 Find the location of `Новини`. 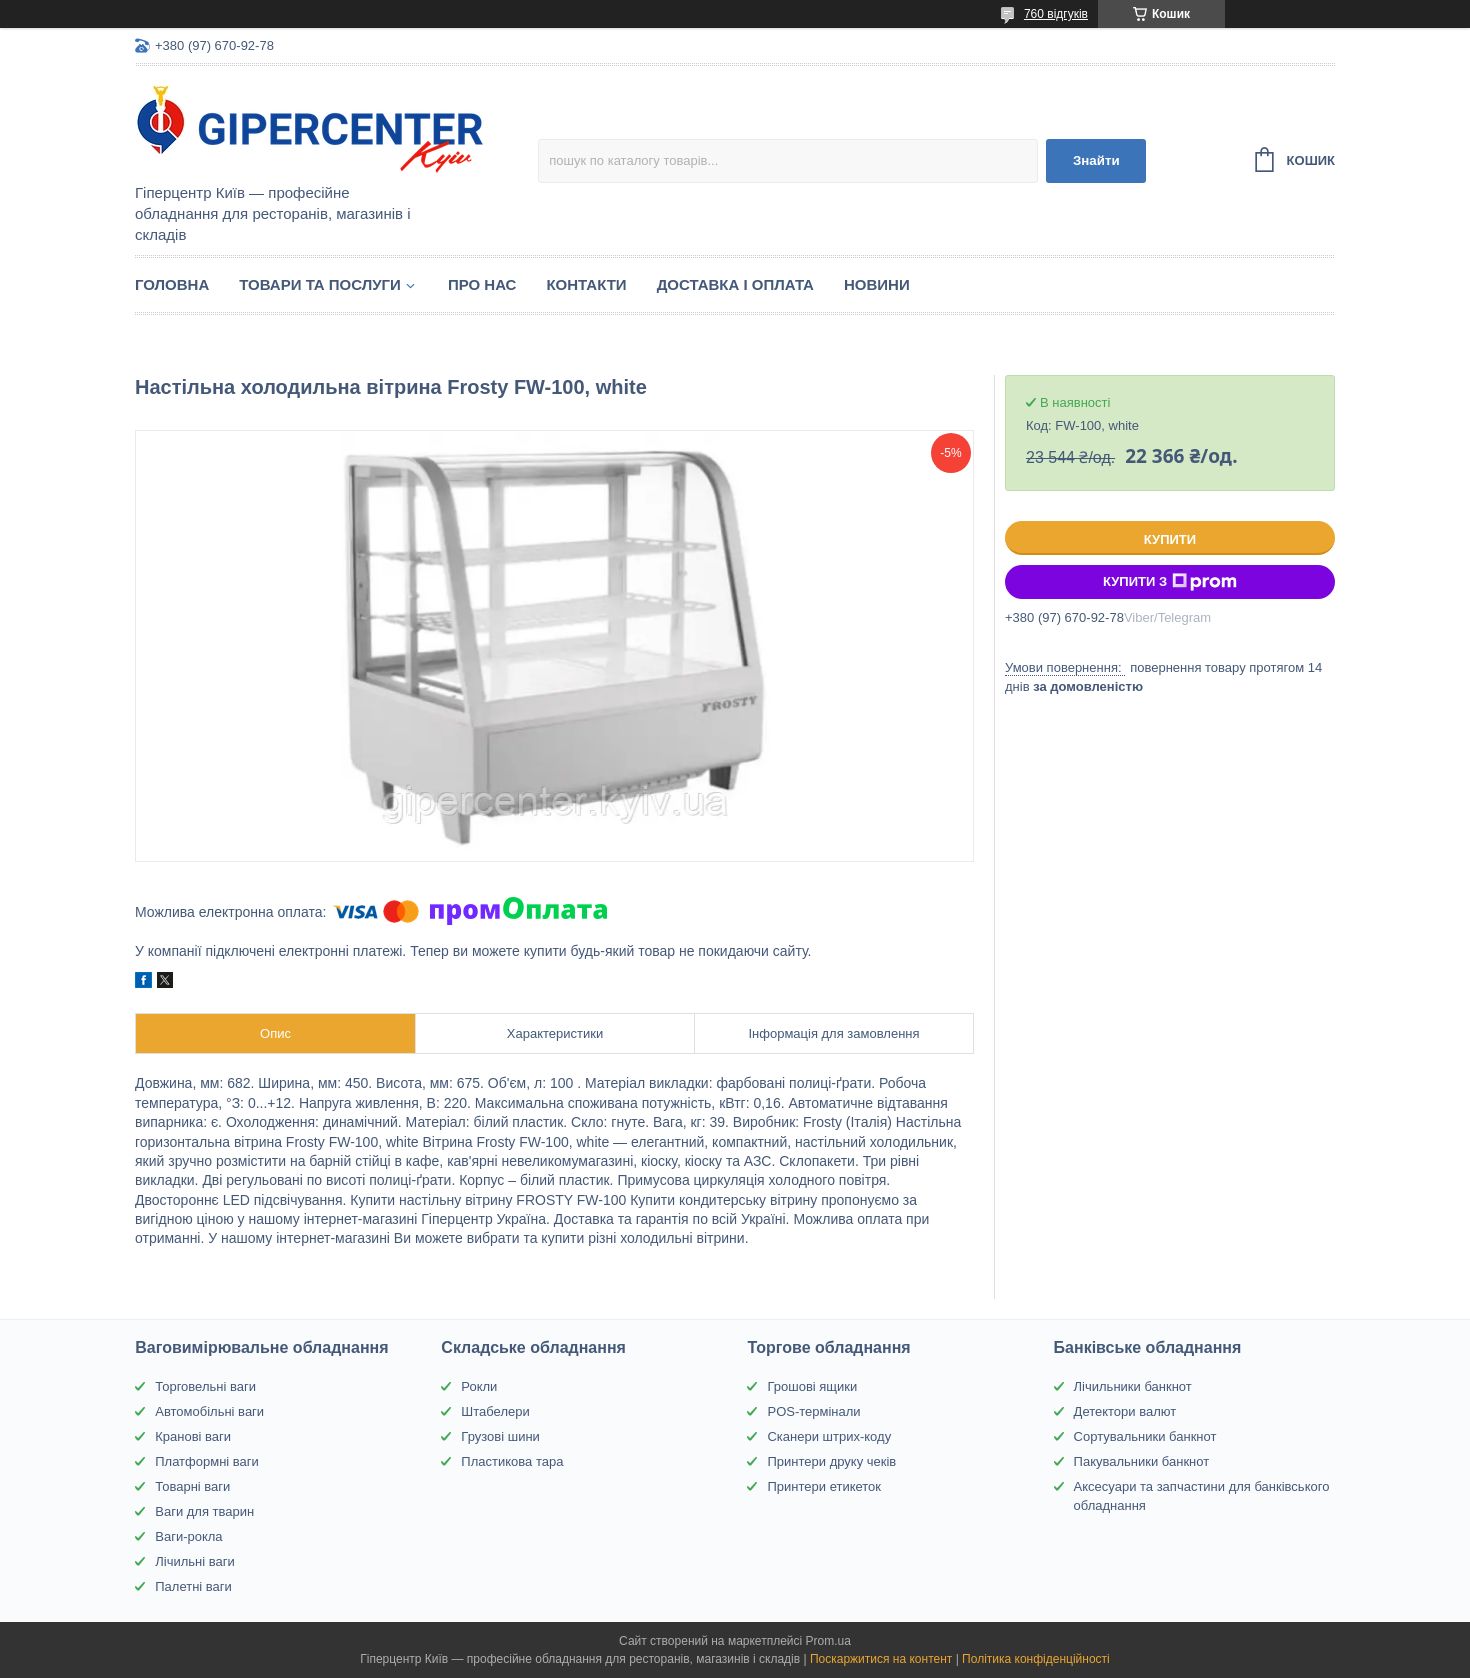

Новини is located at coordinates (877, 284).